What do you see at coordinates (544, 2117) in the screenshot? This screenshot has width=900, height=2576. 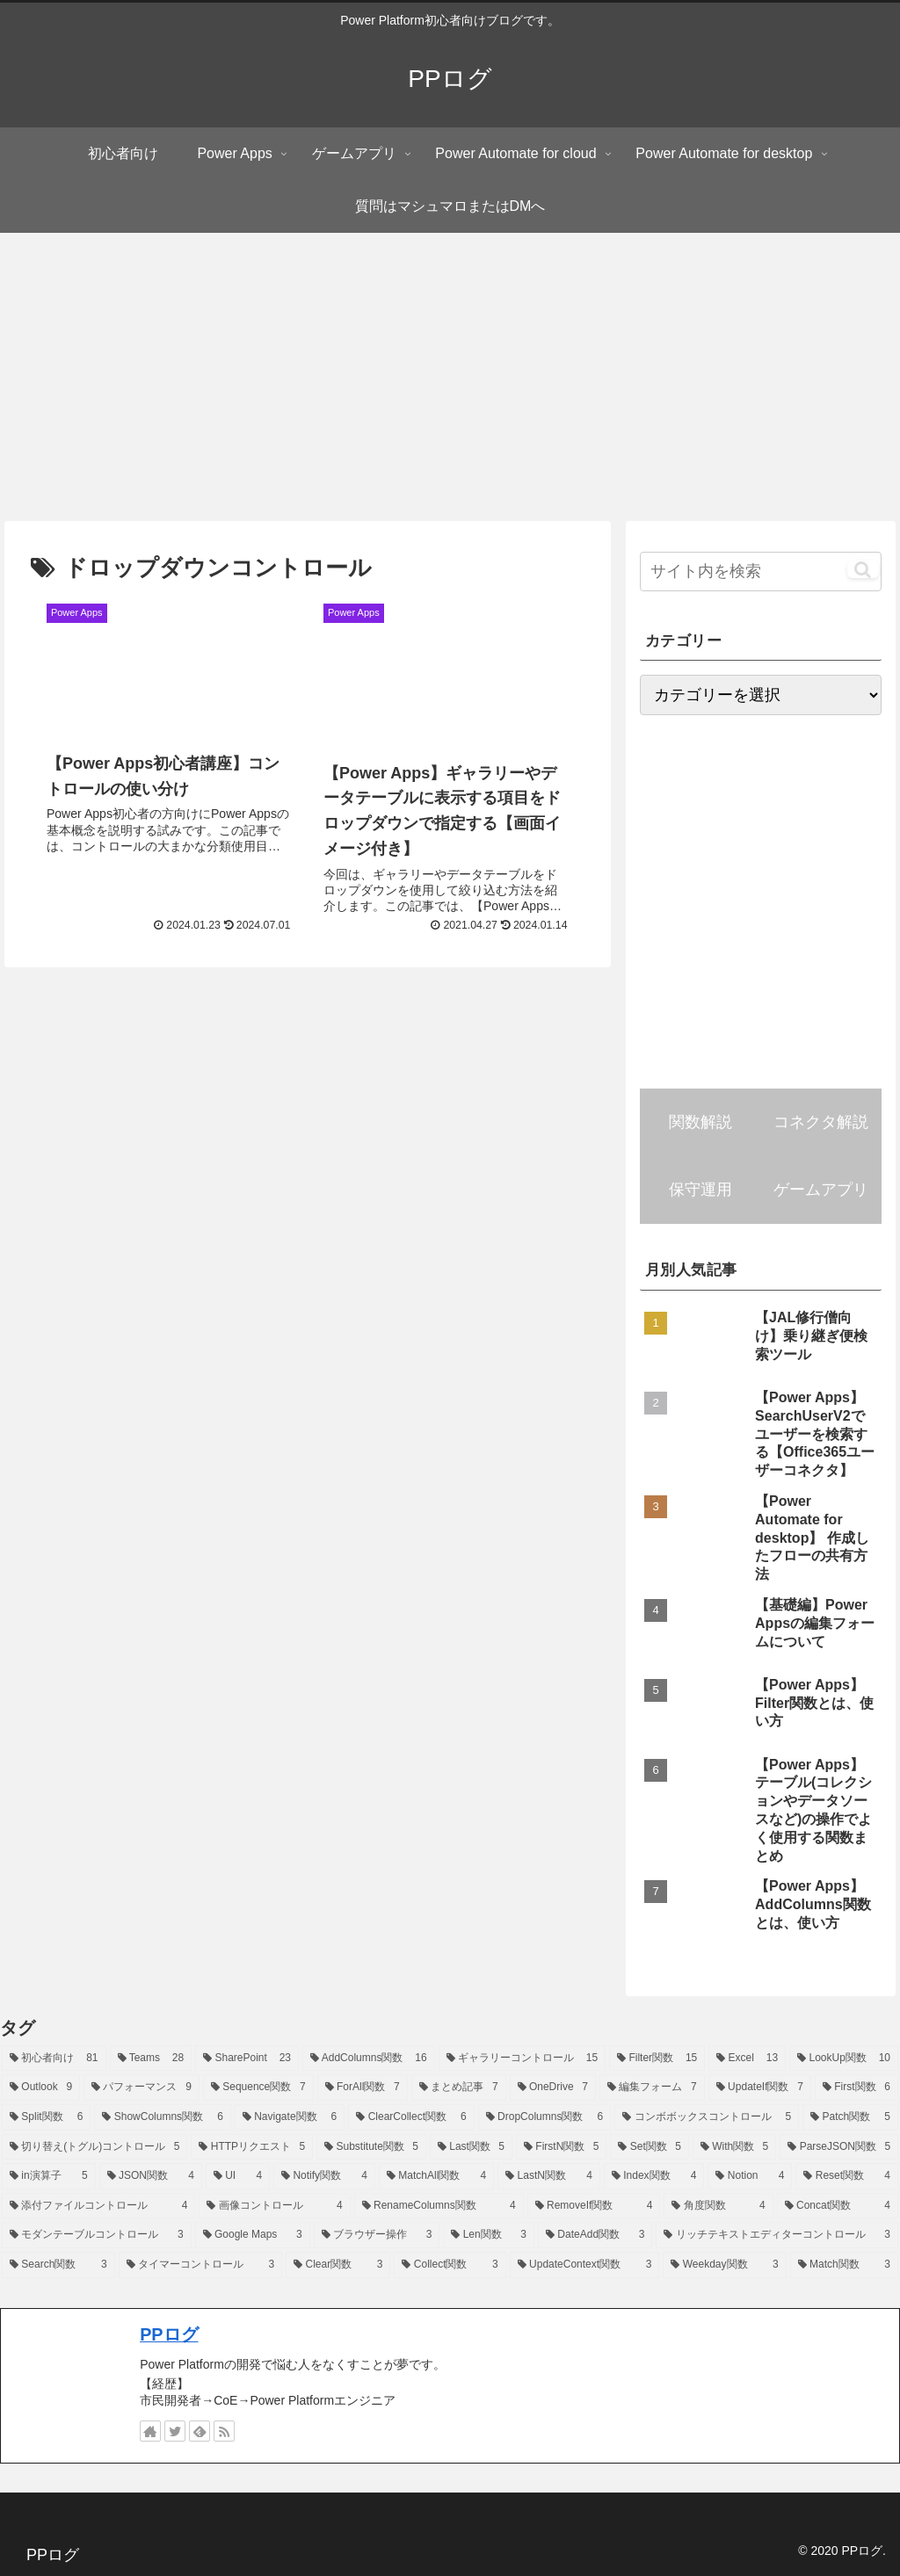 I see `[DropColumns関数 (6個の項目)]` at bounding box center [544, 2117].